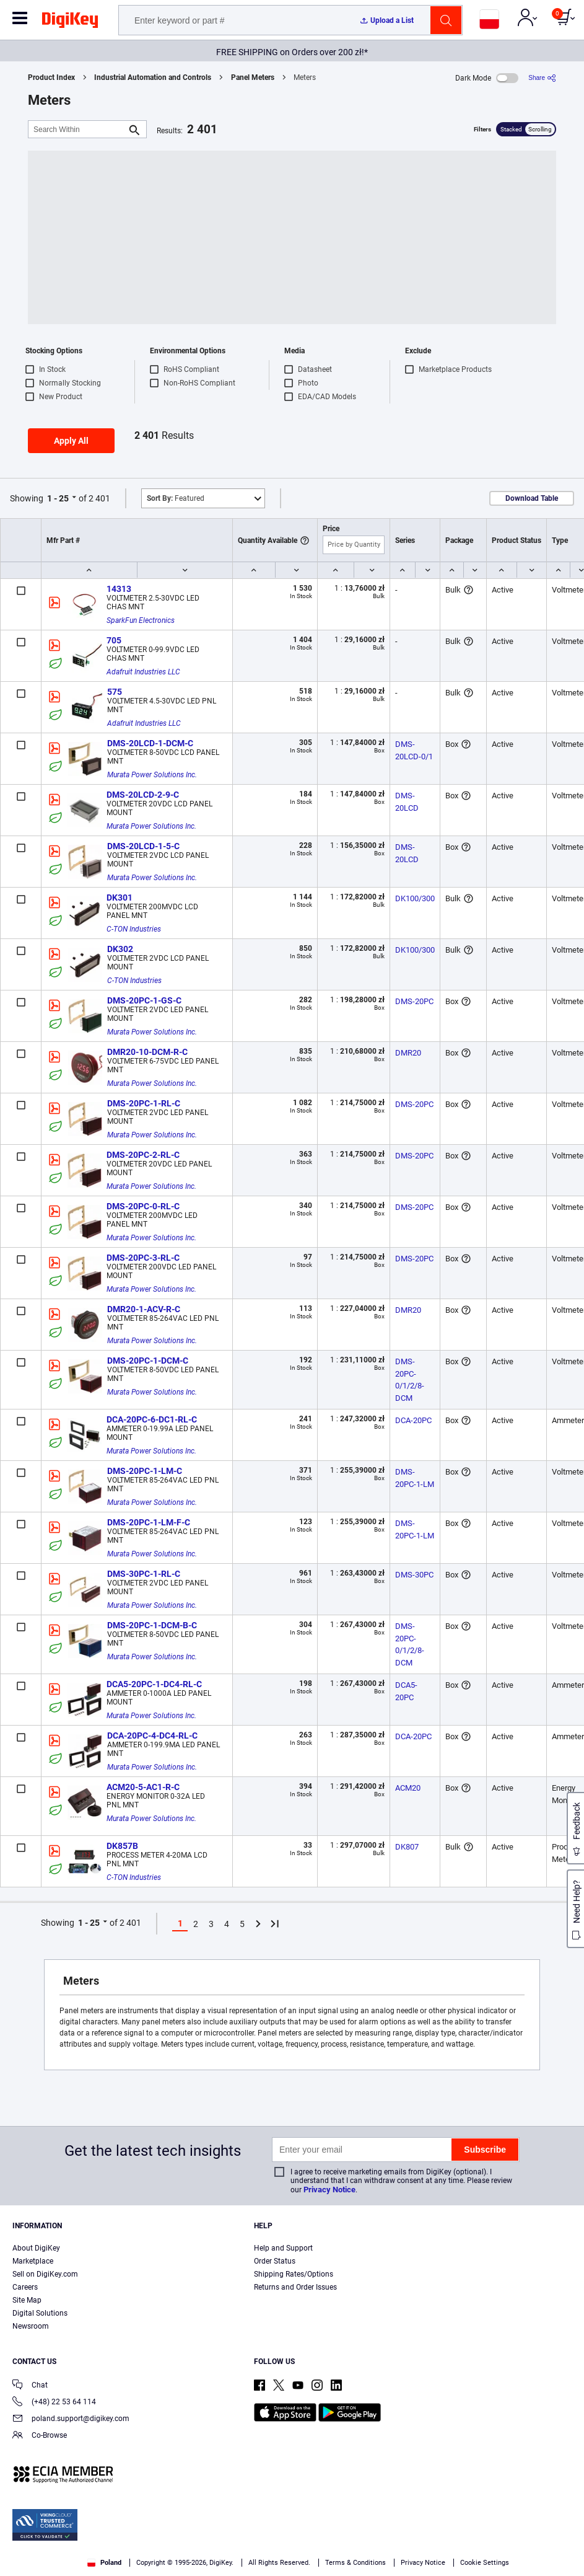  Describe the element at coordinates (143, 1155) in the screenshot. I see `DMS-20PC-2-RL-C` at that location.